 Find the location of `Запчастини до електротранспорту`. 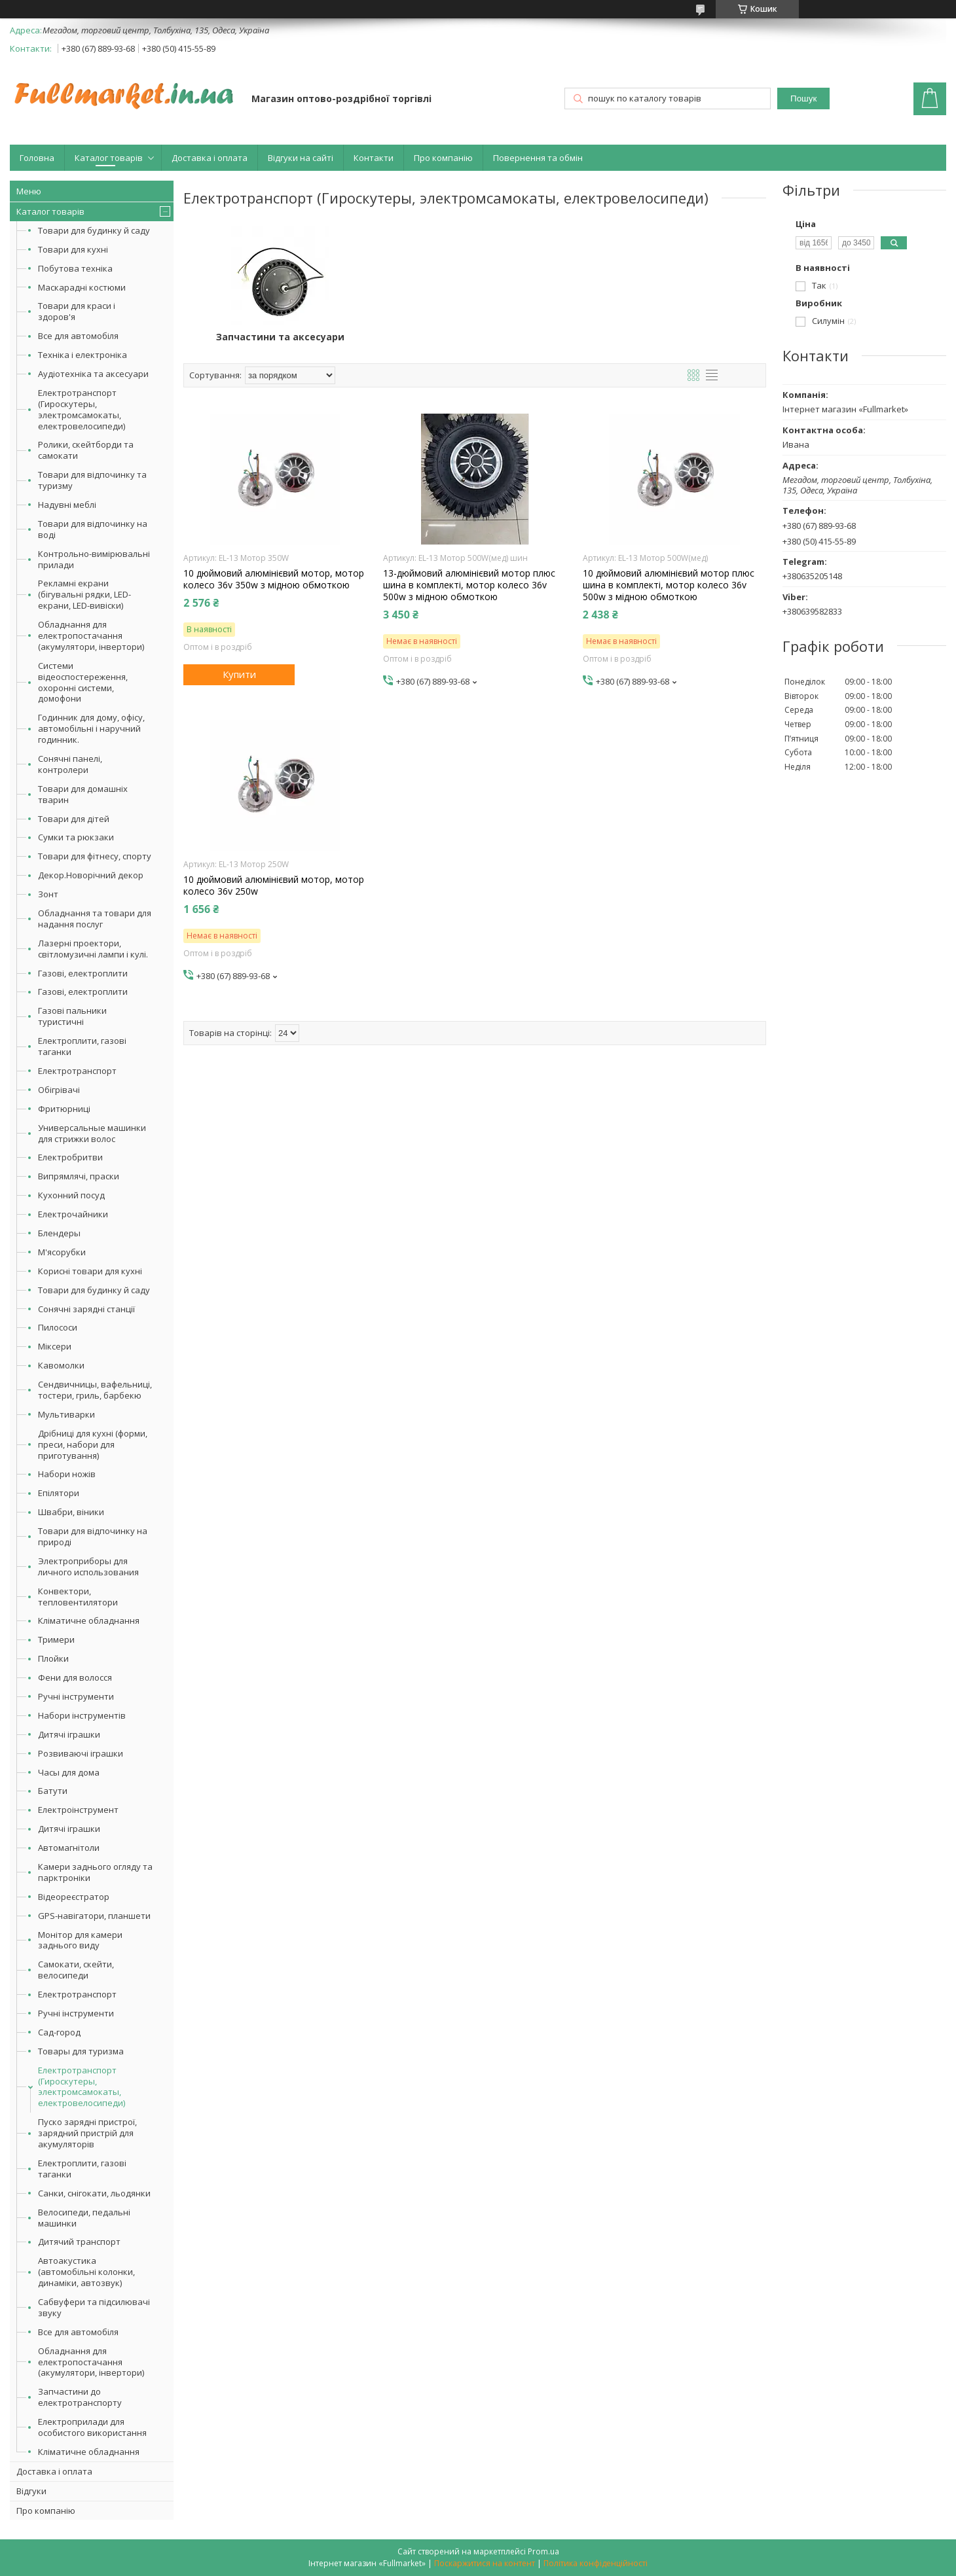

Запчастини до електротранспорту is located at coordinates (80, 2397).